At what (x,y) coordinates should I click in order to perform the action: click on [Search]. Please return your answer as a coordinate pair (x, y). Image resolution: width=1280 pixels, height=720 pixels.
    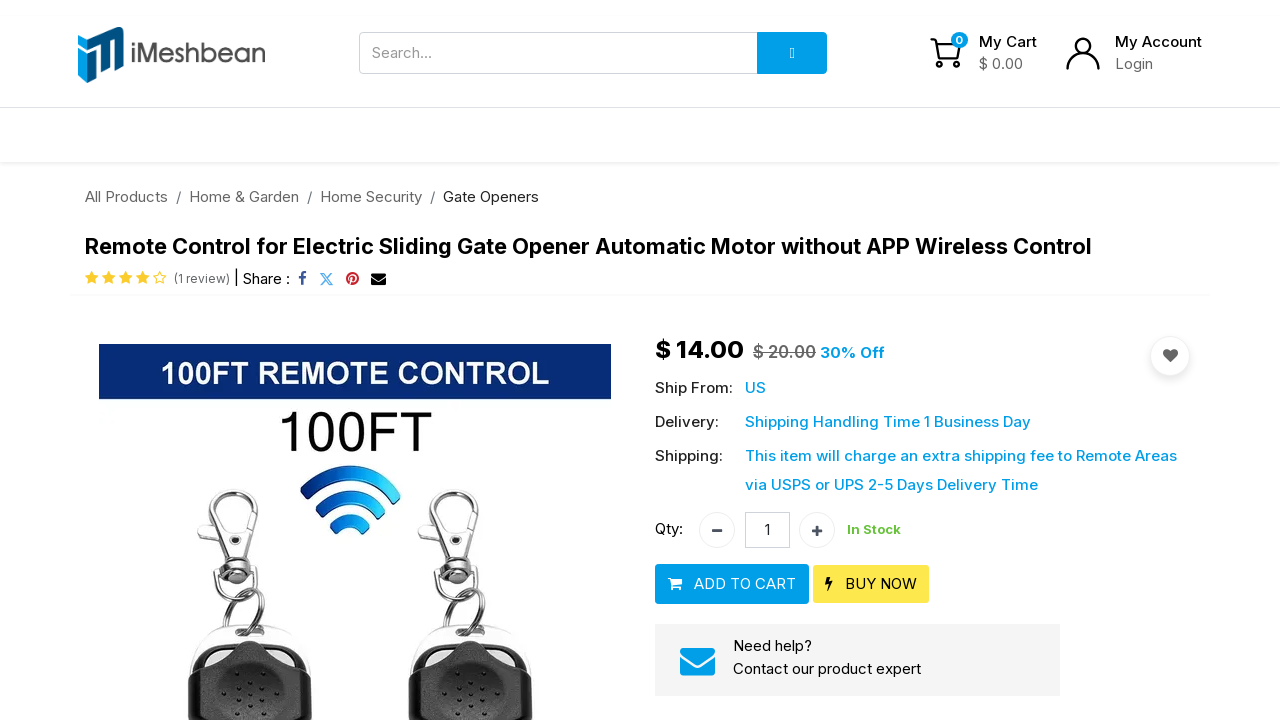
    Looking at the image, I should click on (792, 53).